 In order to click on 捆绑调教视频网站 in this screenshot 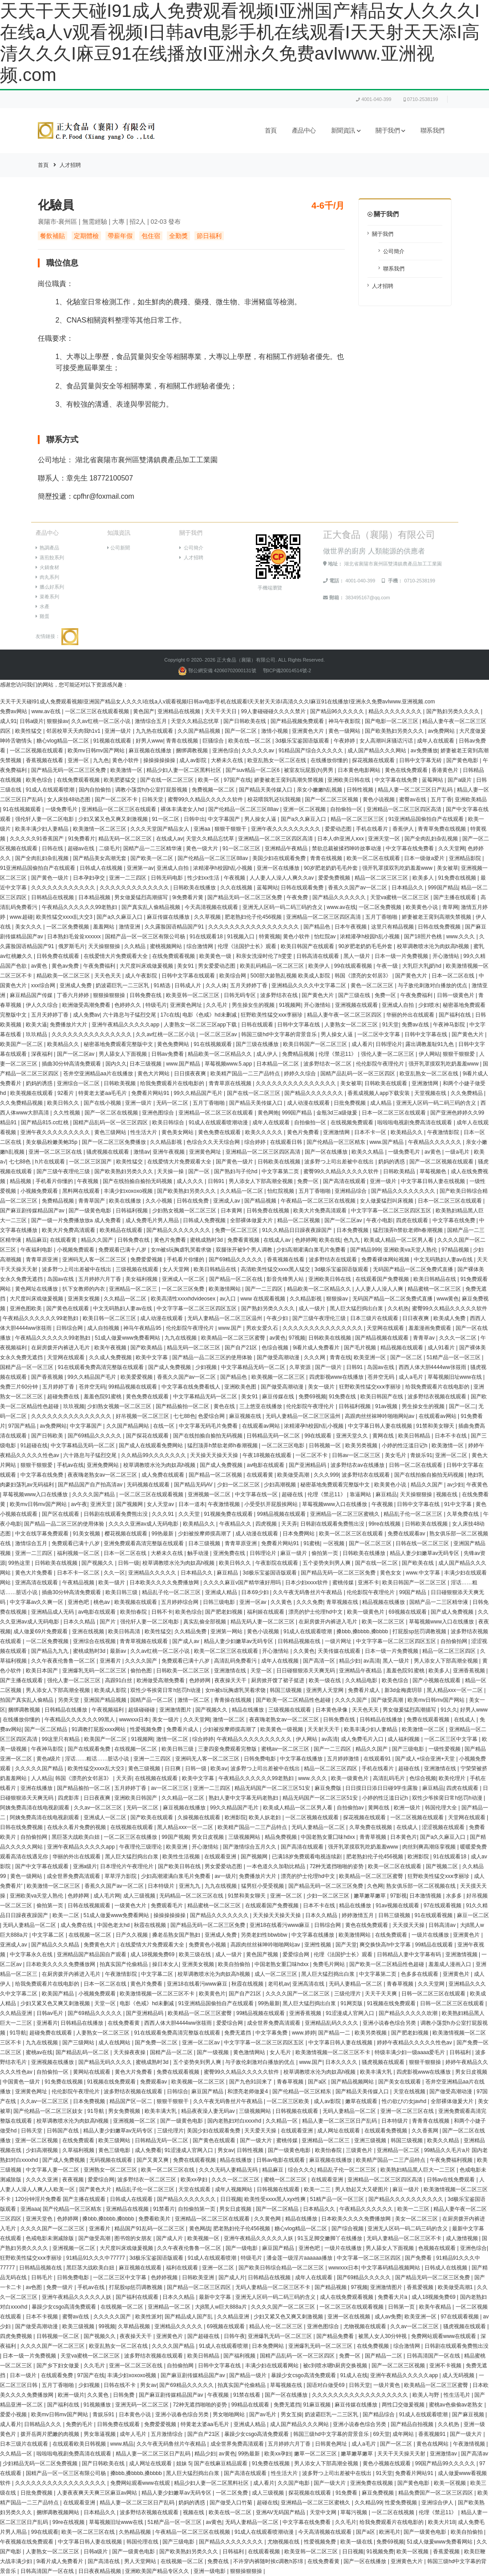, I will do `click(58, 2512)`.